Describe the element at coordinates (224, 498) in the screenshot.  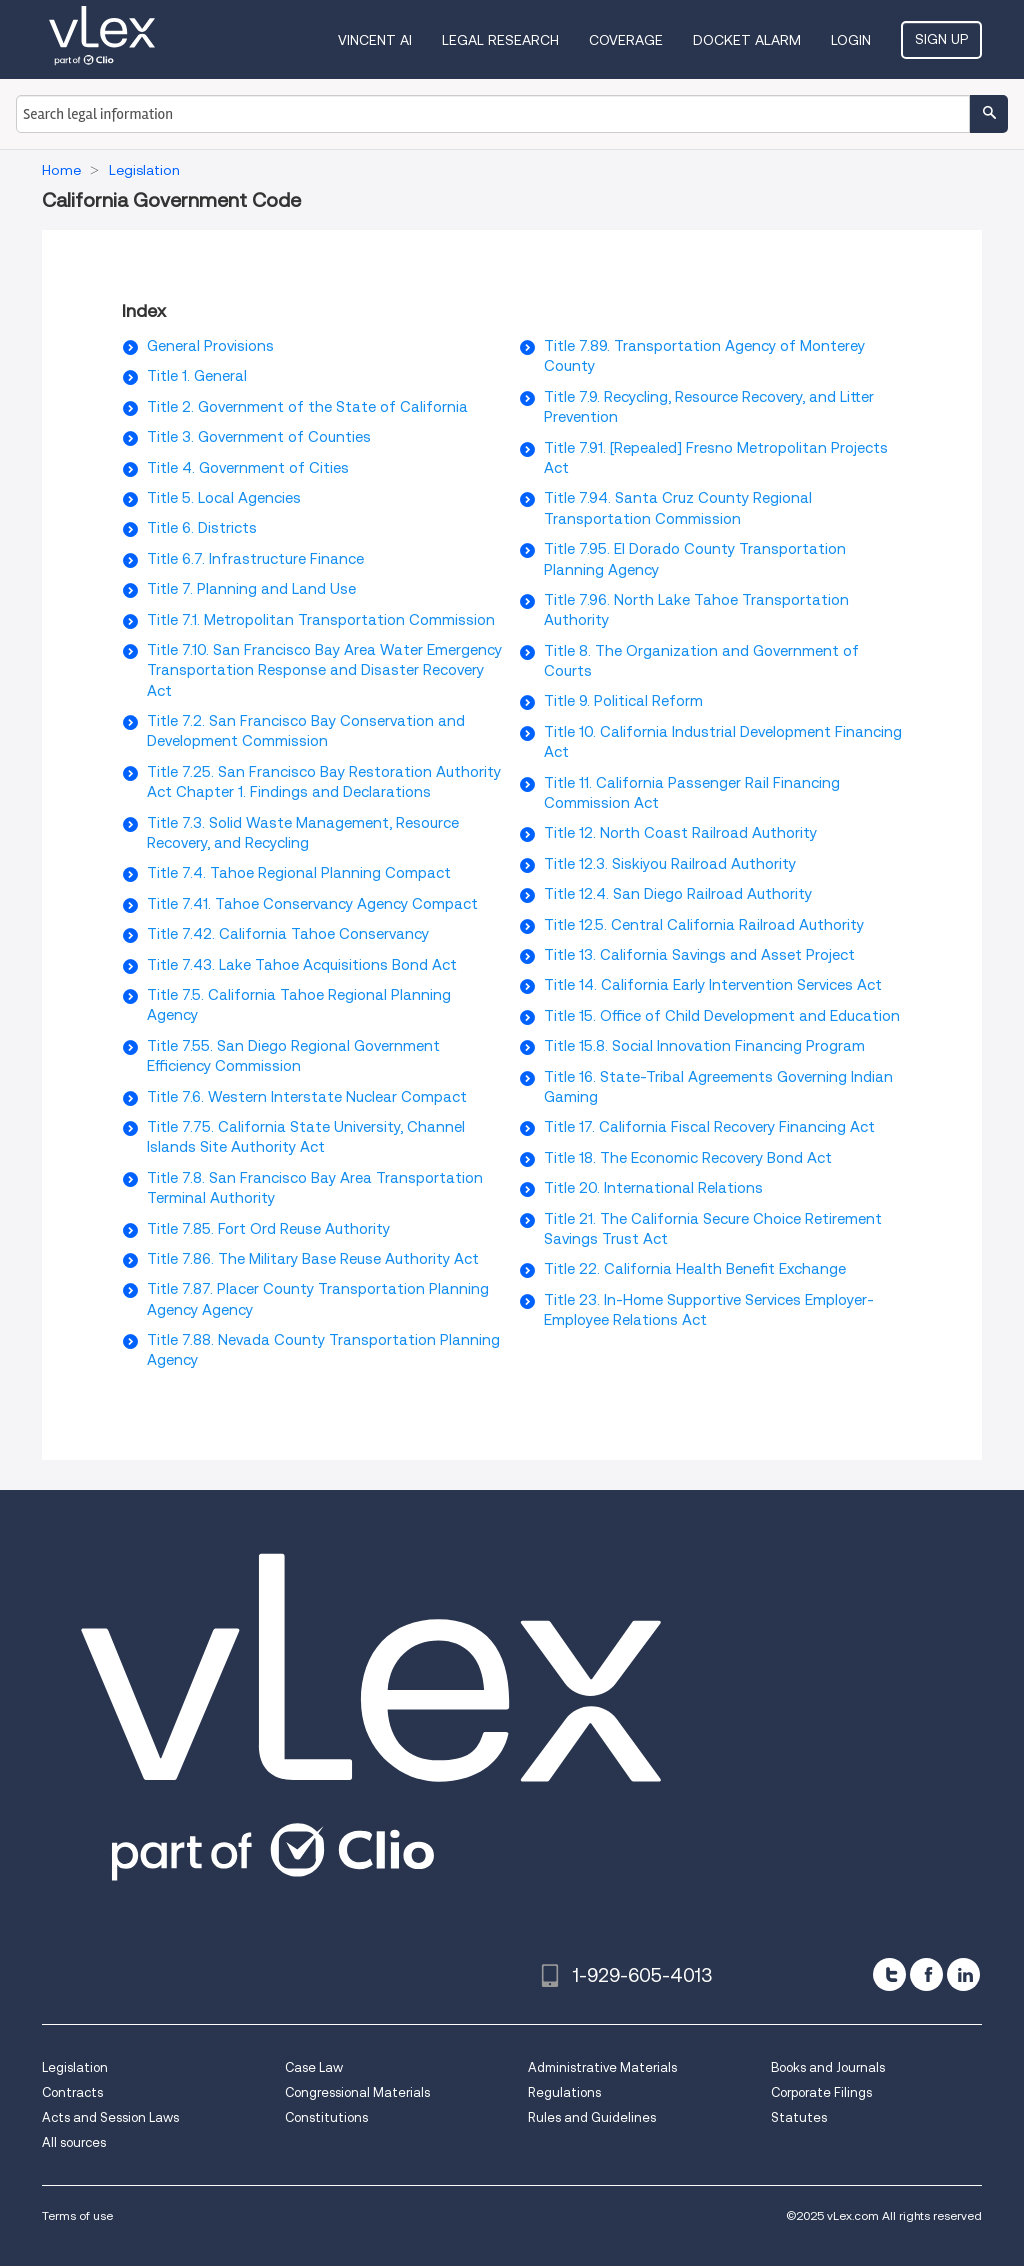
I see `Title 5. Local Agencies` at that location.